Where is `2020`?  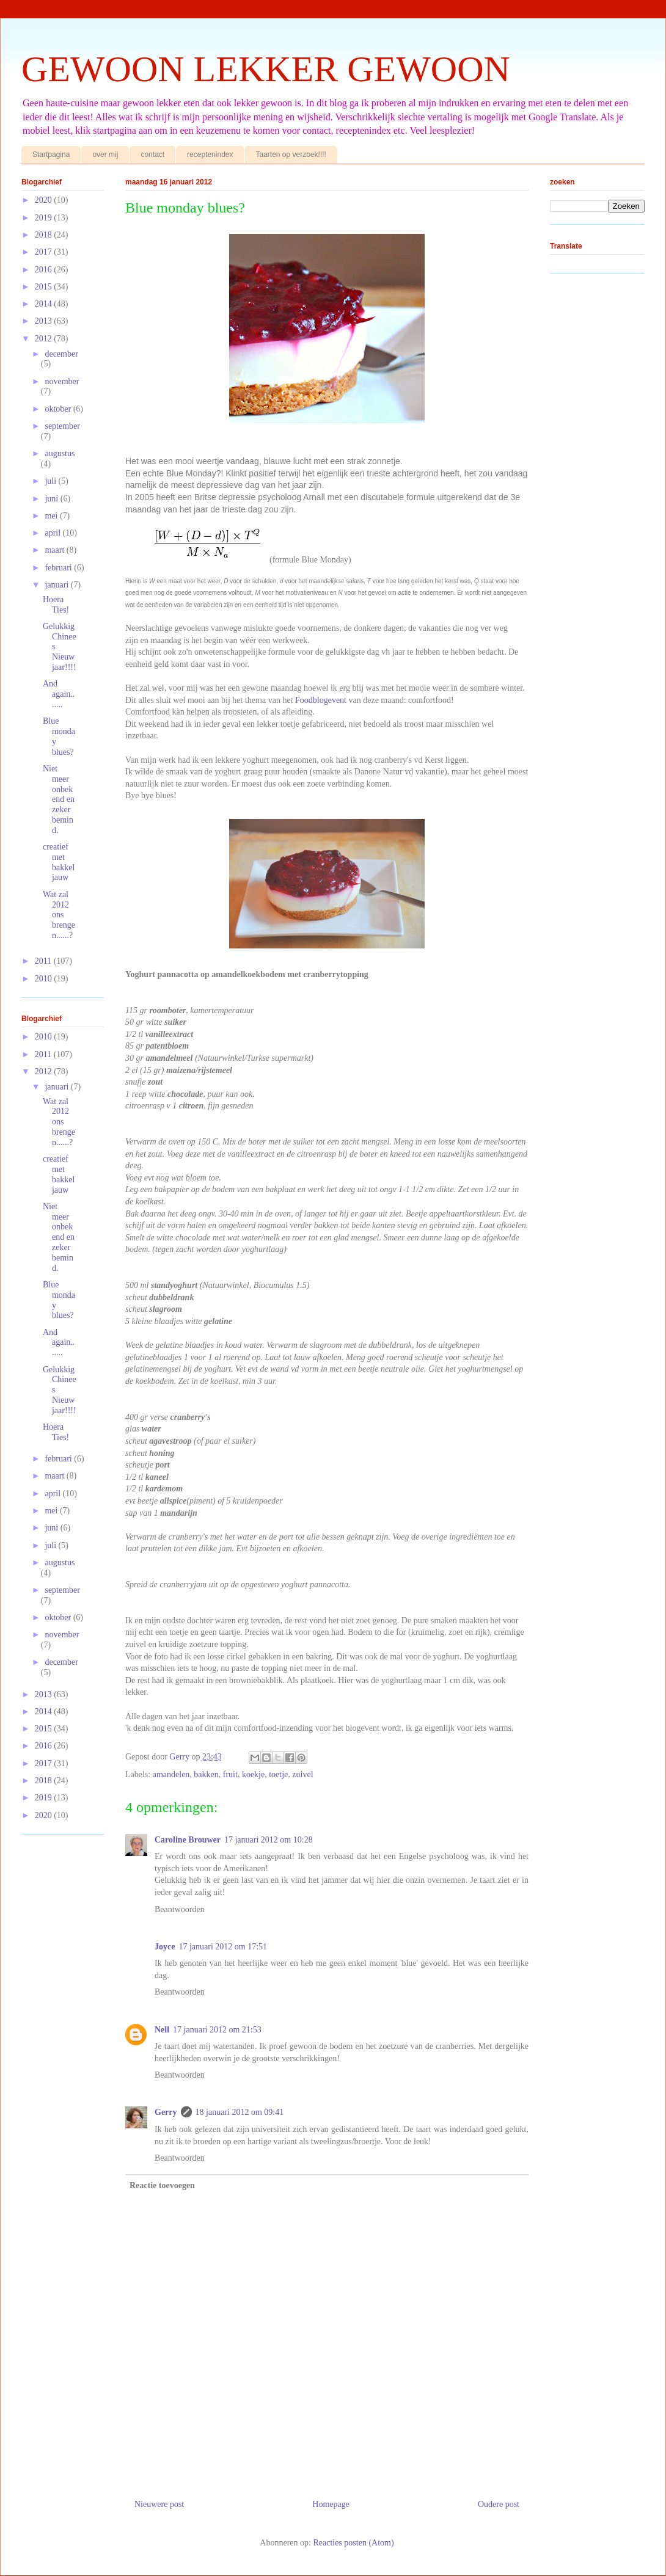 2020 is located at coordinates (44, 200).